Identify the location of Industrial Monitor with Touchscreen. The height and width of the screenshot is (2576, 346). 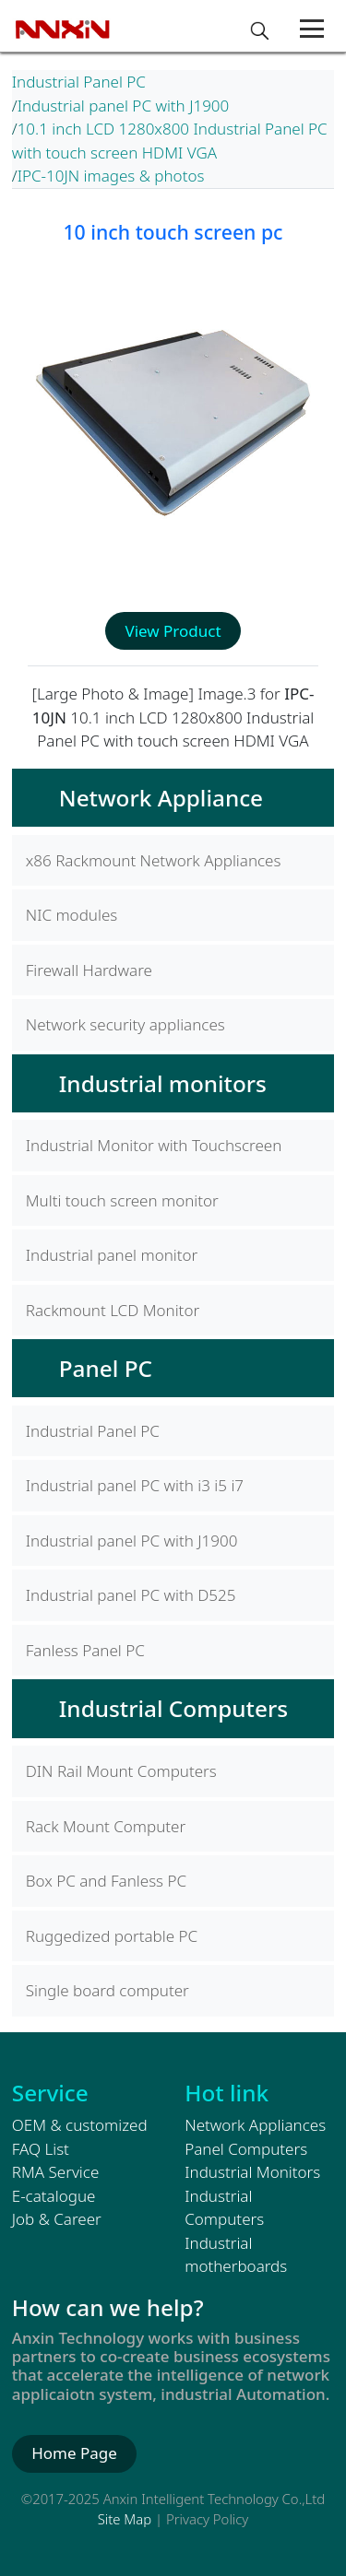
(154, 1145).